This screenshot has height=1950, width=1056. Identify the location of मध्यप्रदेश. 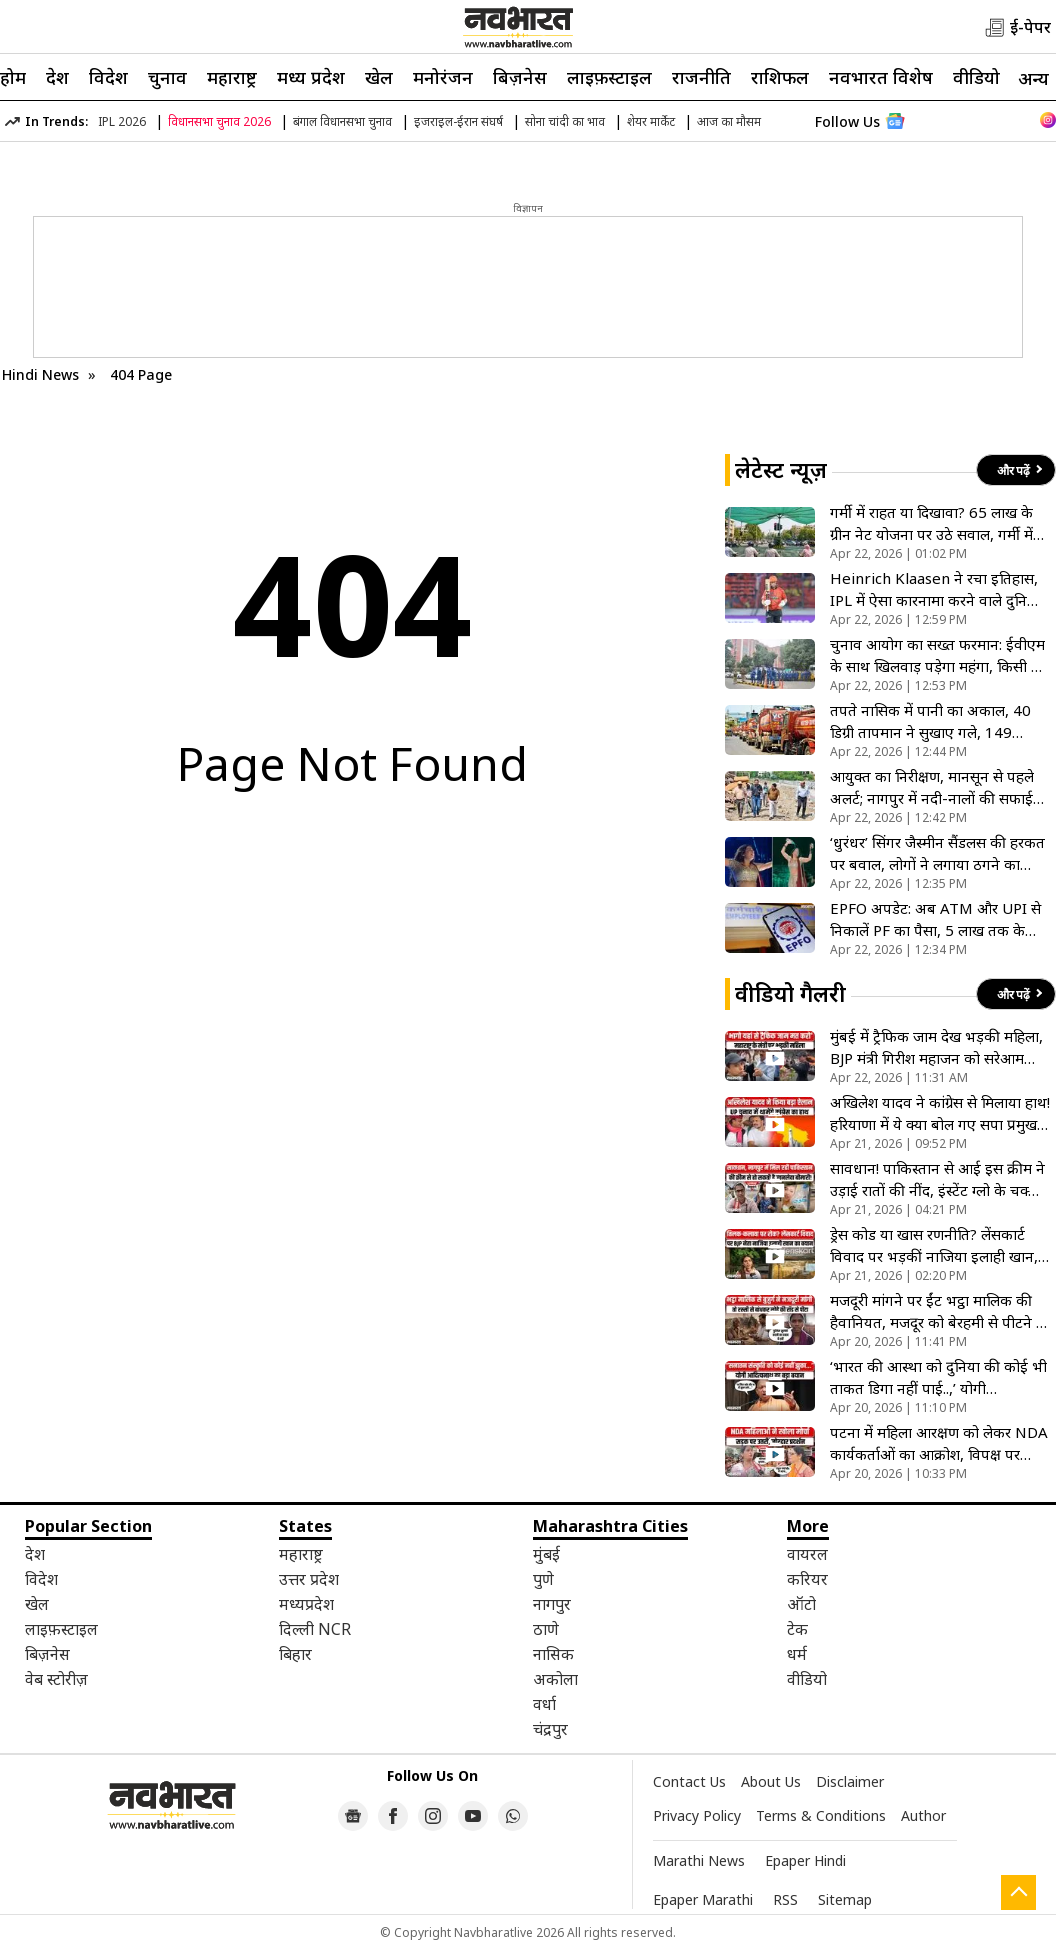
(306, 1604).